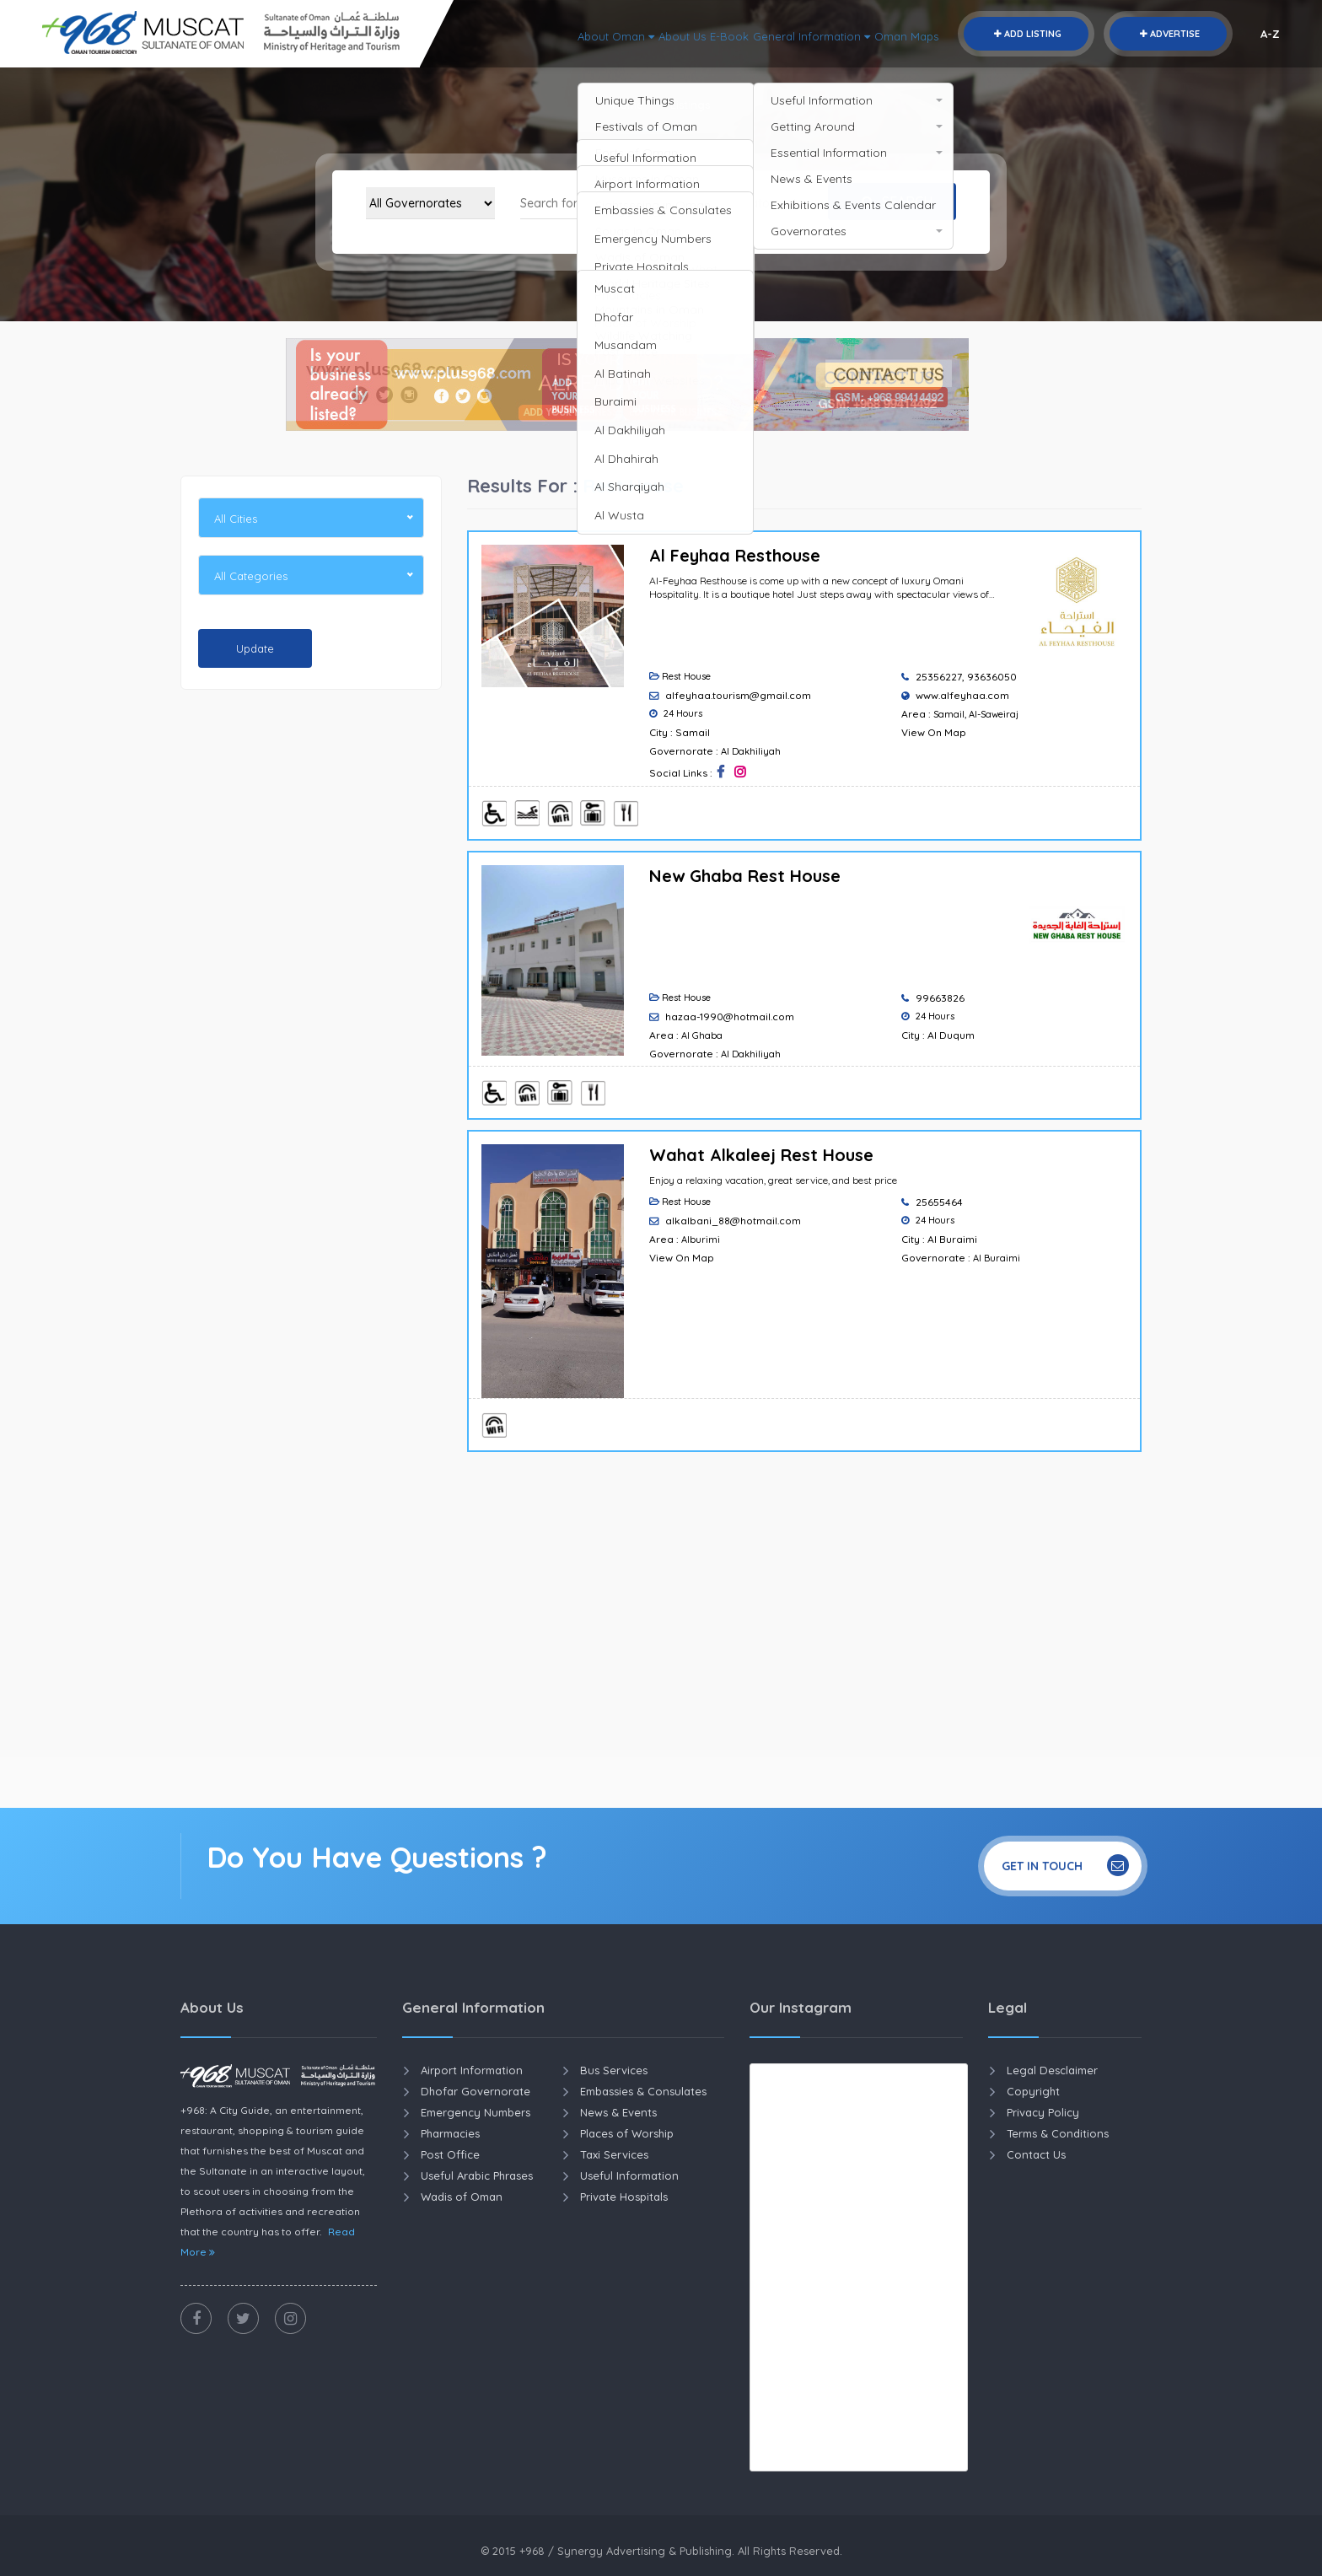 This screenshot has width=1322, height=2576. I want to click on Copyright, so click(1033, 2091).